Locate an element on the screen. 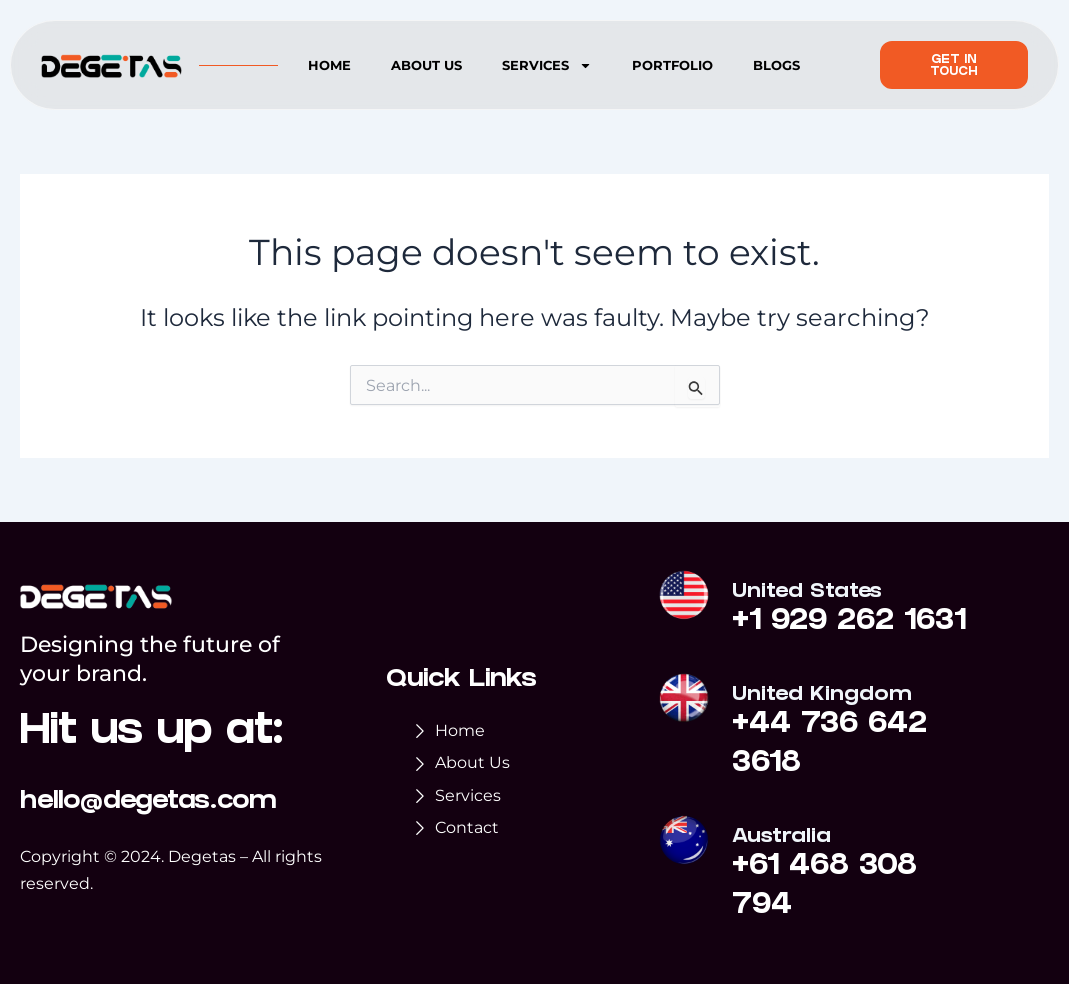  Home is located at coordinates (329, 65).